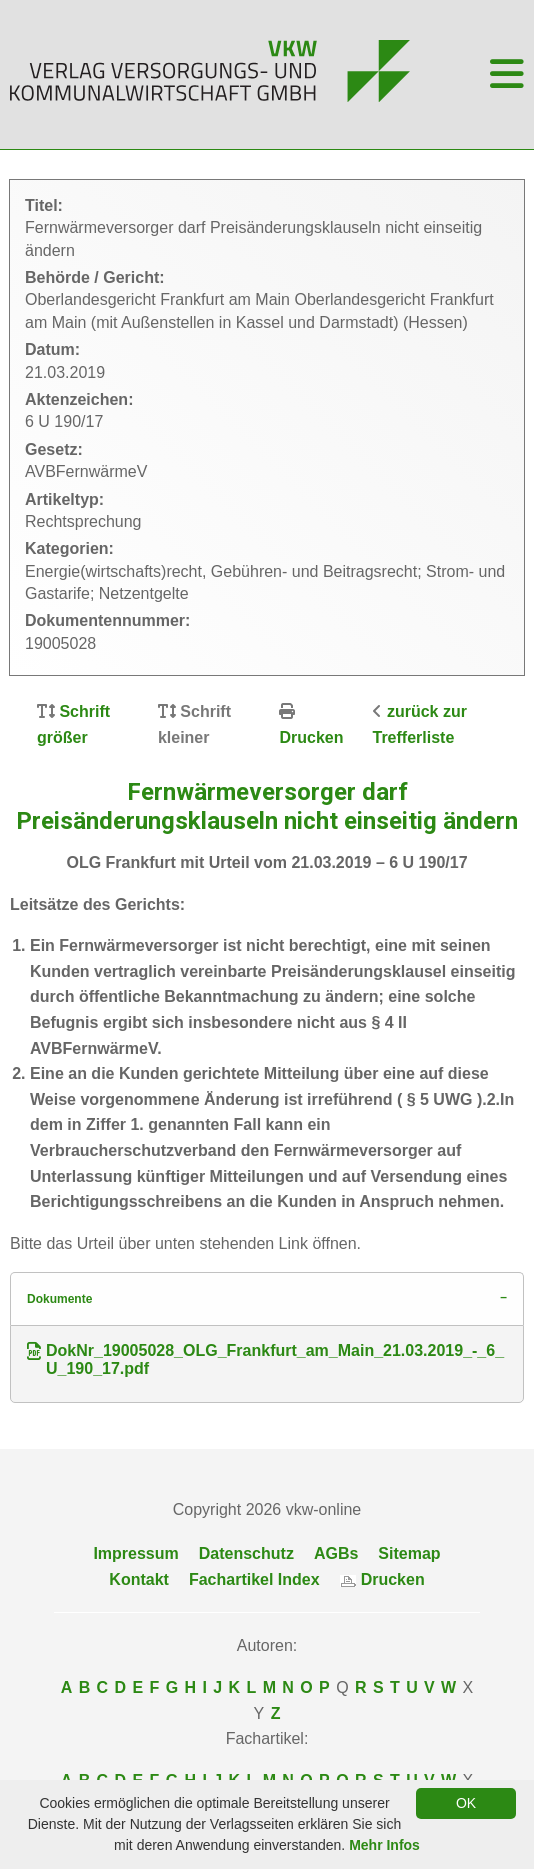  Describe the element at coordinates (409, 1553) in the screenshot. I see `Sitemap` at that location.